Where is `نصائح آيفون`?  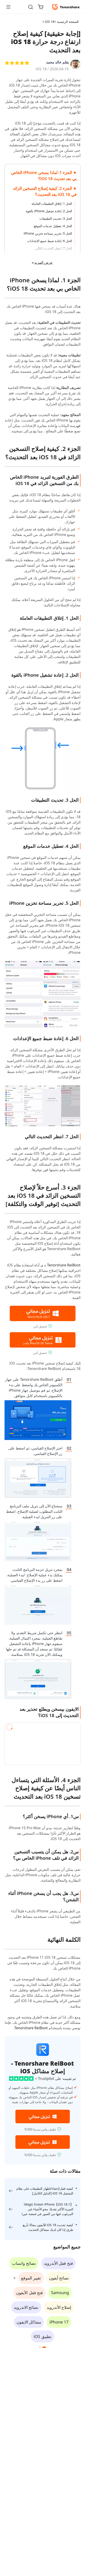 نصائح آيفون is located at coordinates (59, 2278).